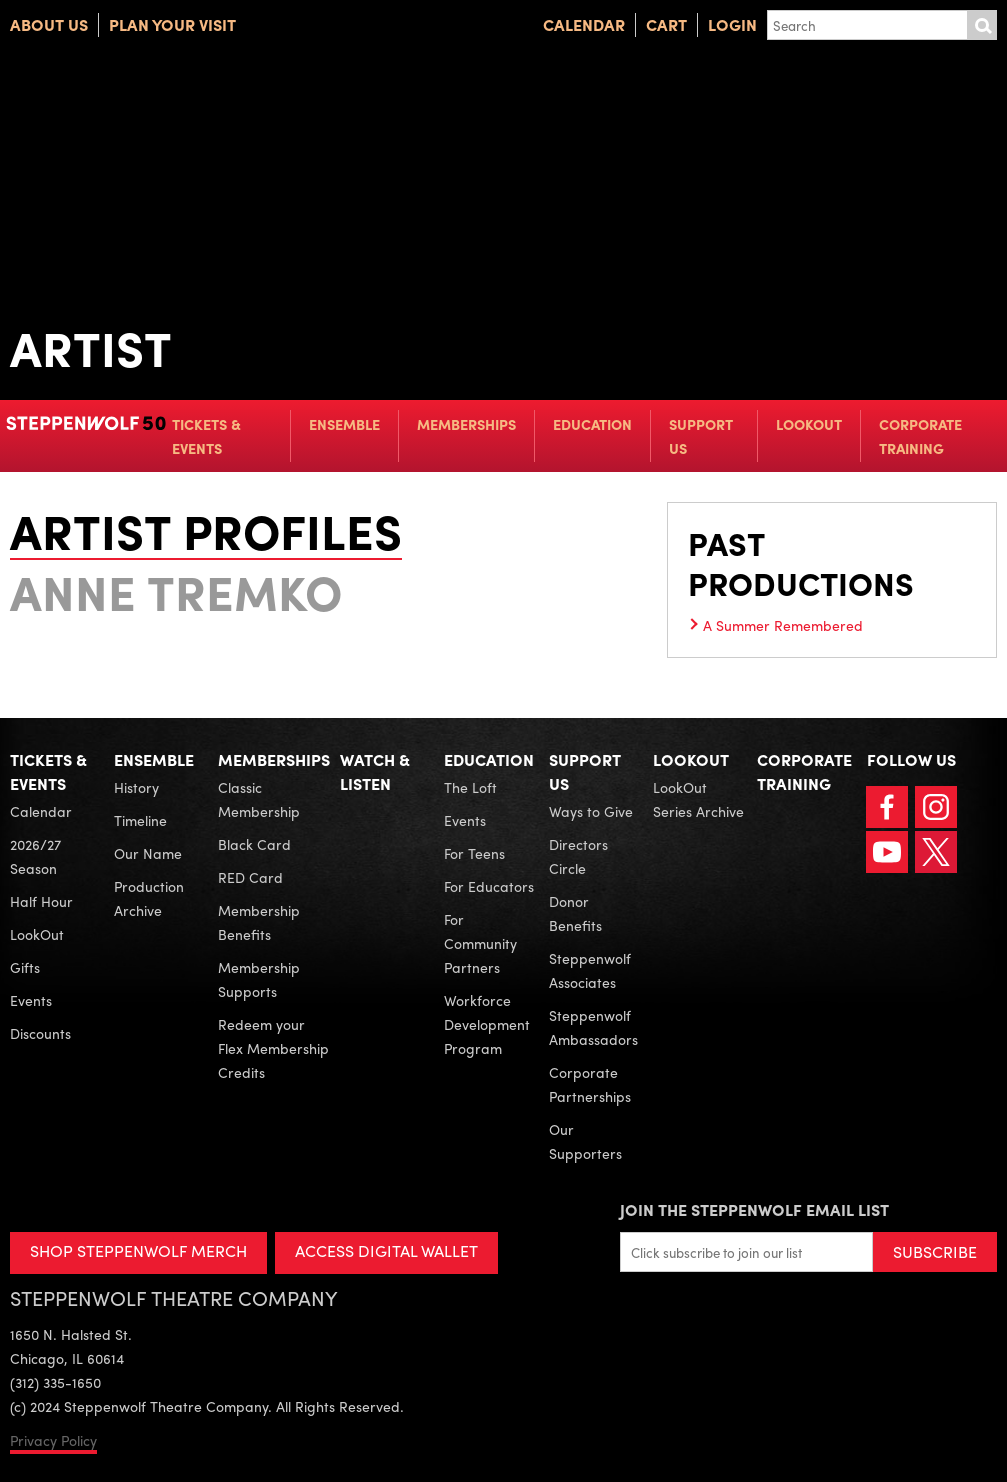  I want to click on Ways to Give, so click(591, 811).